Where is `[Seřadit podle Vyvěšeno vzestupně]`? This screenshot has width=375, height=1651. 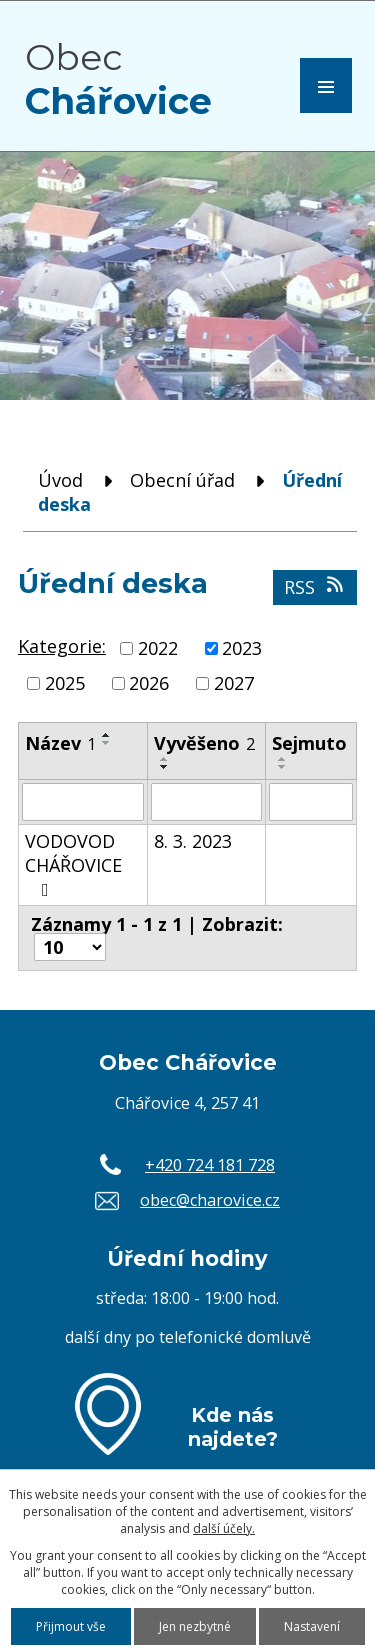
[Seřadit podle Vyvěšeno vzestupně] is located at coordinates (165, 759).